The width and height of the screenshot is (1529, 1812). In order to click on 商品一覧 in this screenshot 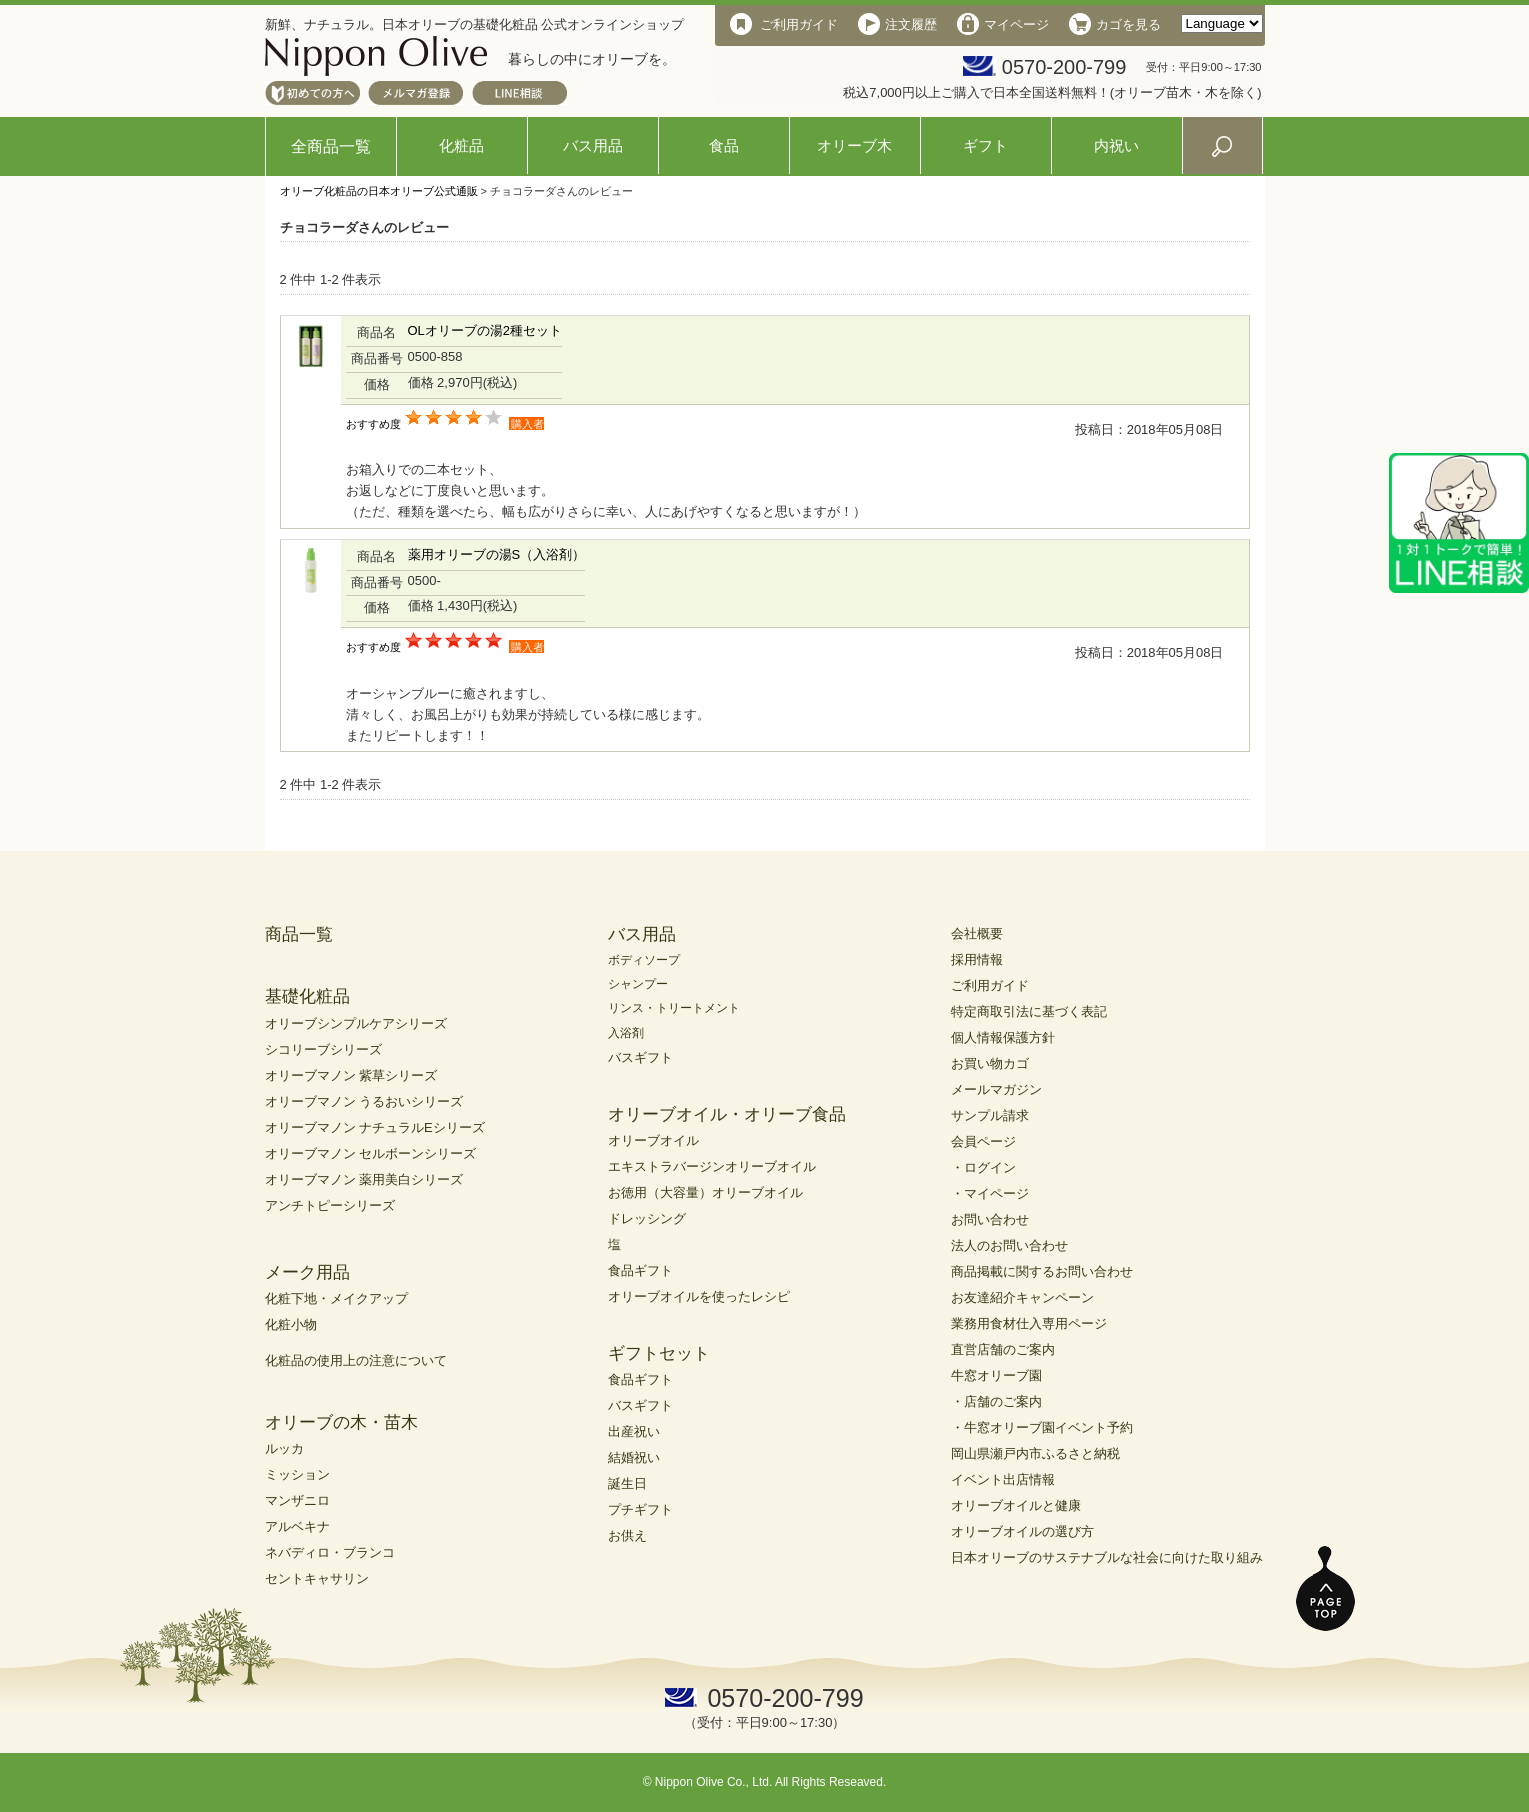, I will do `click(299, 934)`.